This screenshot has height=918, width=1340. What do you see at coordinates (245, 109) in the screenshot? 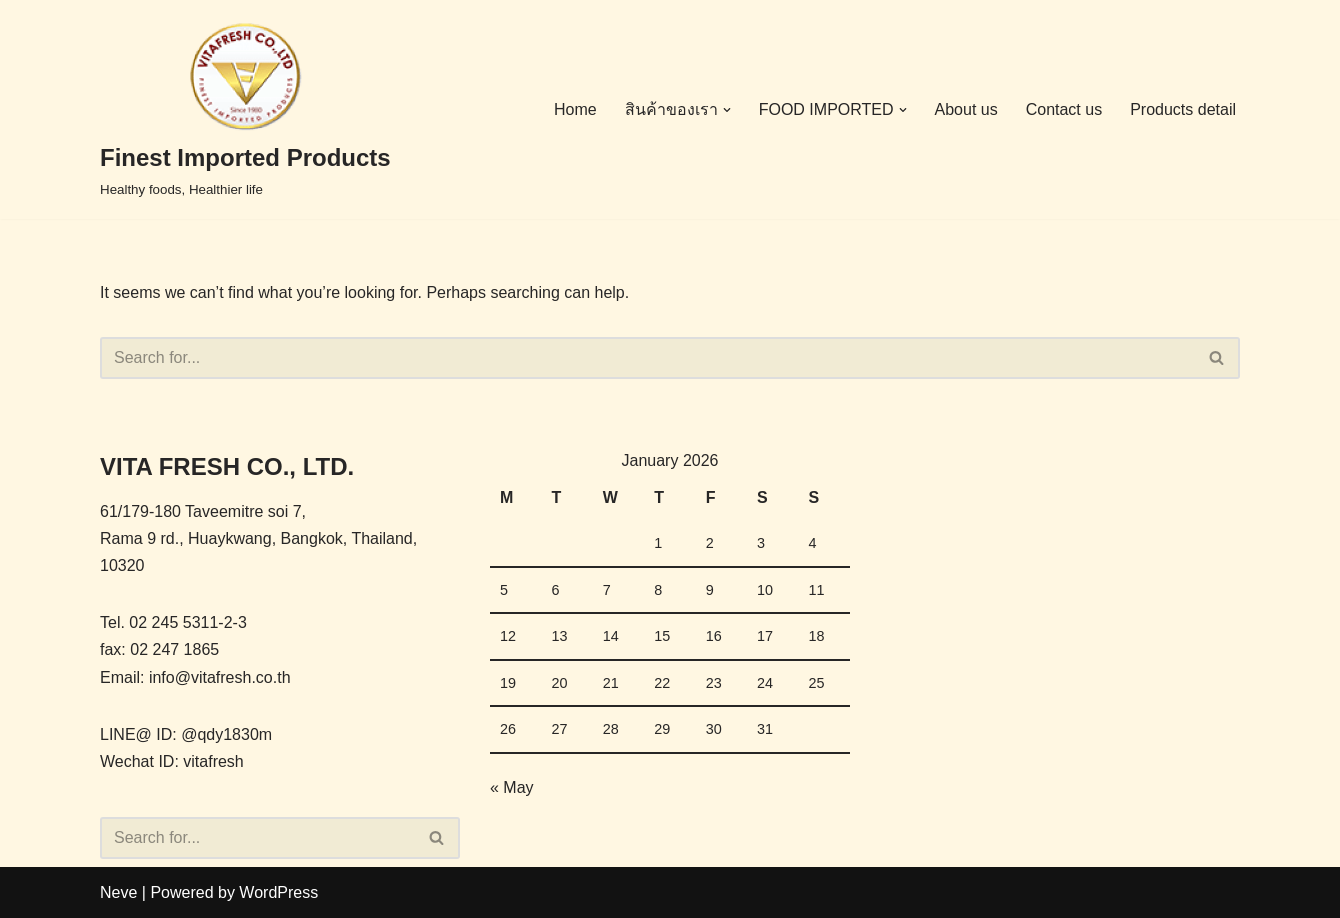
I see `[Finest Imported Products Healthy foods, Healthier life]` at bounding box center [245, 109].